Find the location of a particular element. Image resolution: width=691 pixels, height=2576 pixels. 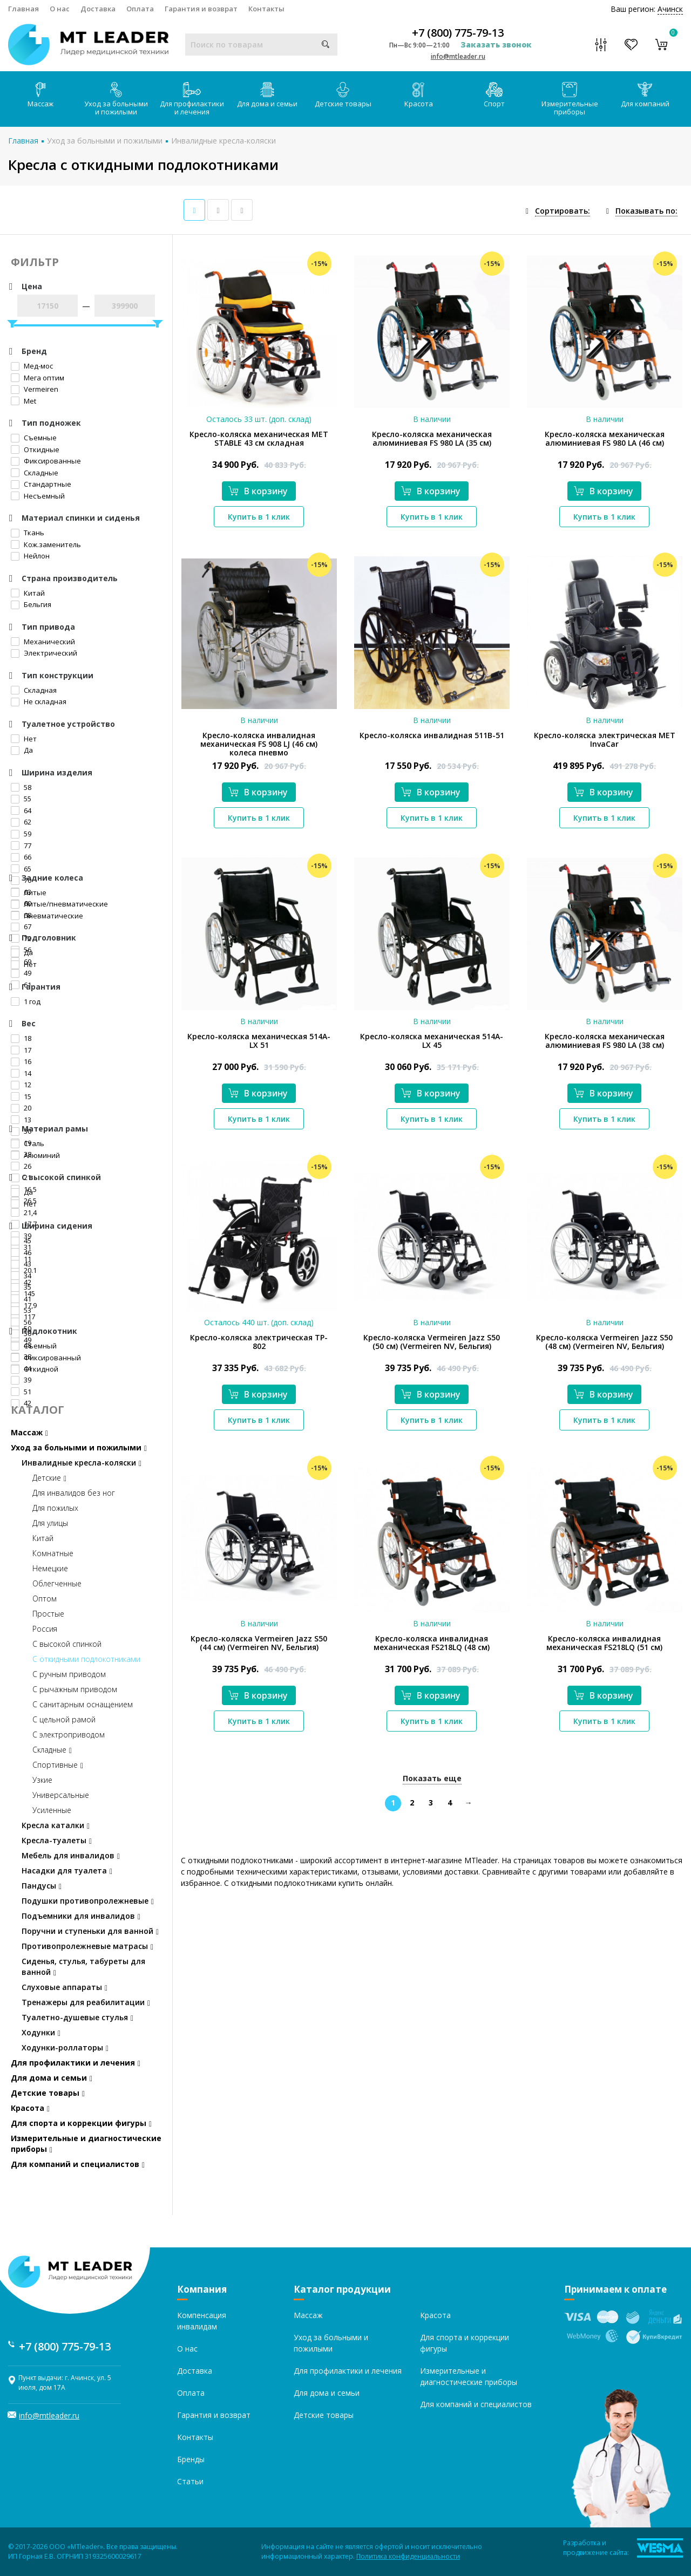

Ходунки is located at coordinates (41, 2032).